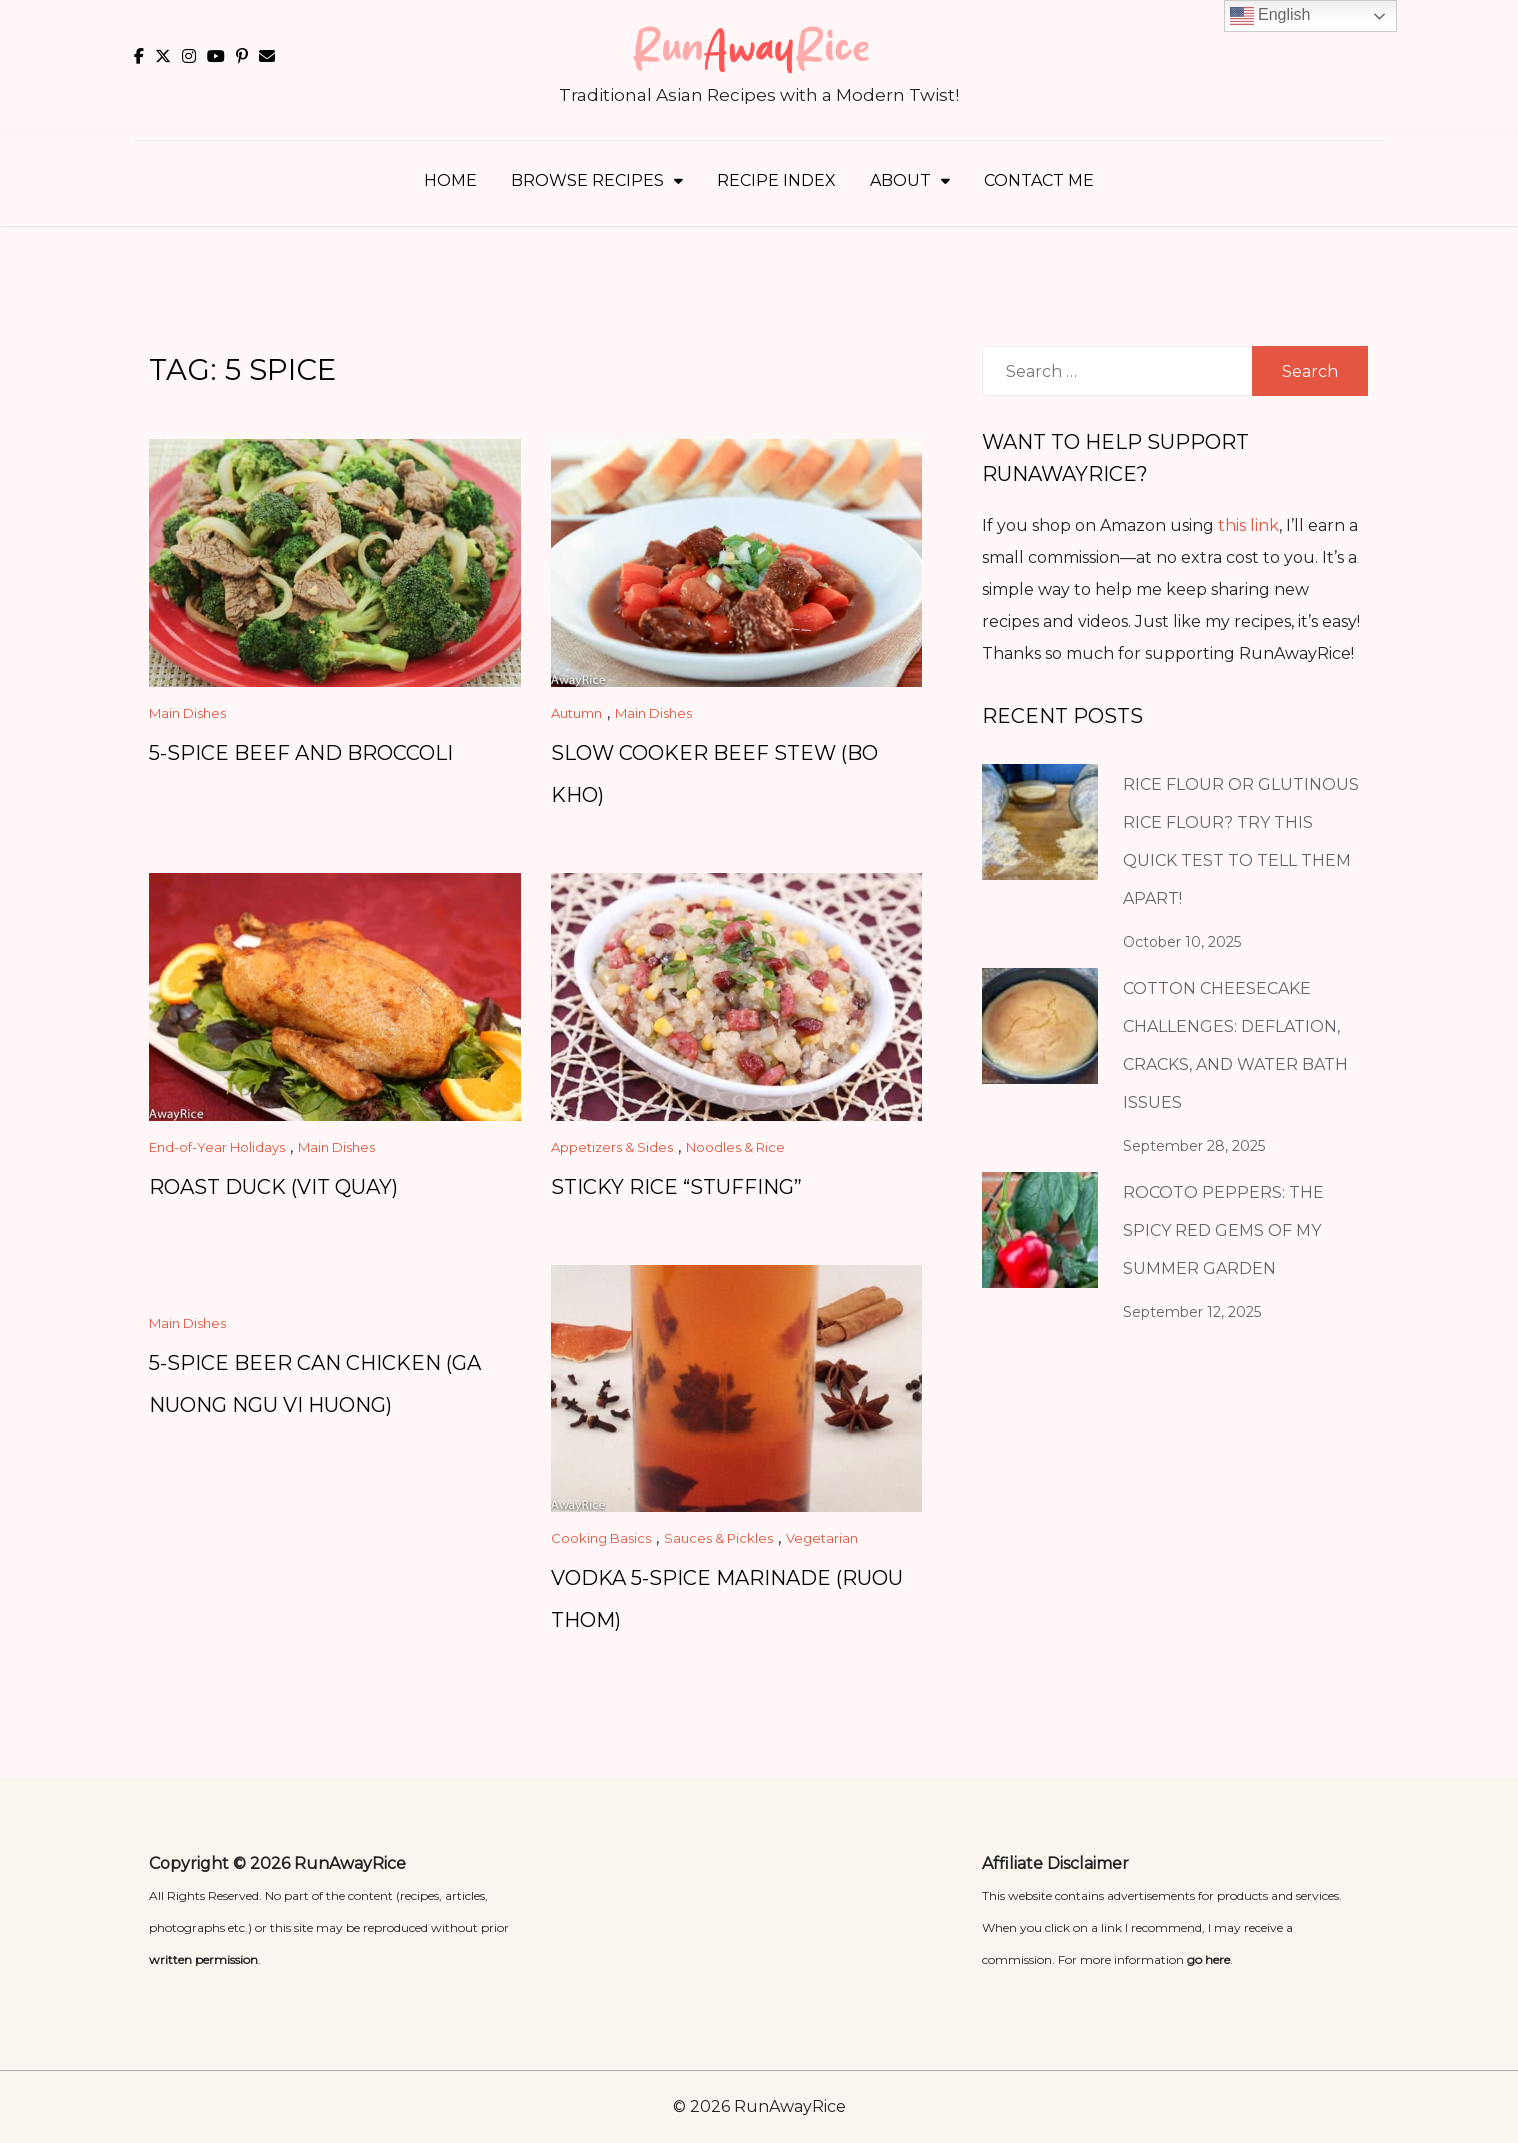 This screenshot has height=2143, width=1518. What do you see at coordinates (217, 1147) in the screenshot?
I see `End-of-Year Holidays` at bounding box center [217, 1147].